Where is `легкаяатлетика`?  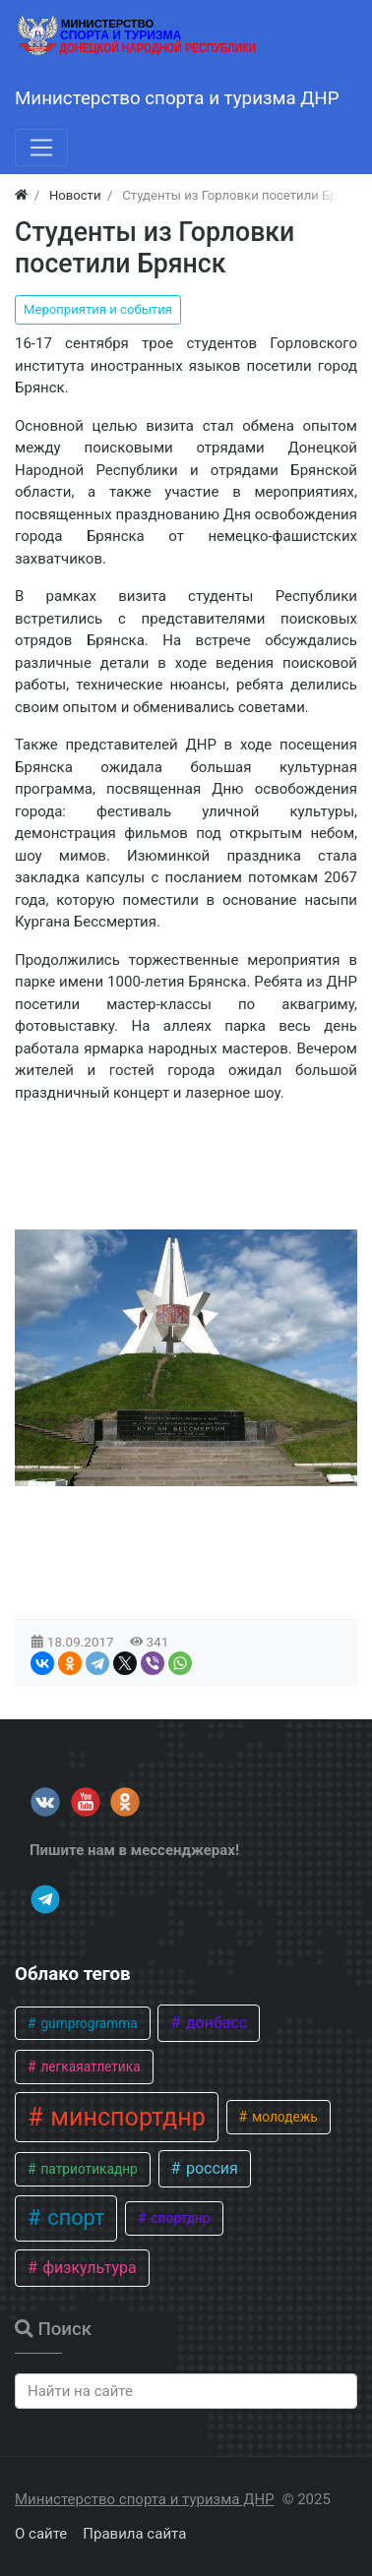
легкаяатлетика is located at coordinates (89, 2066).